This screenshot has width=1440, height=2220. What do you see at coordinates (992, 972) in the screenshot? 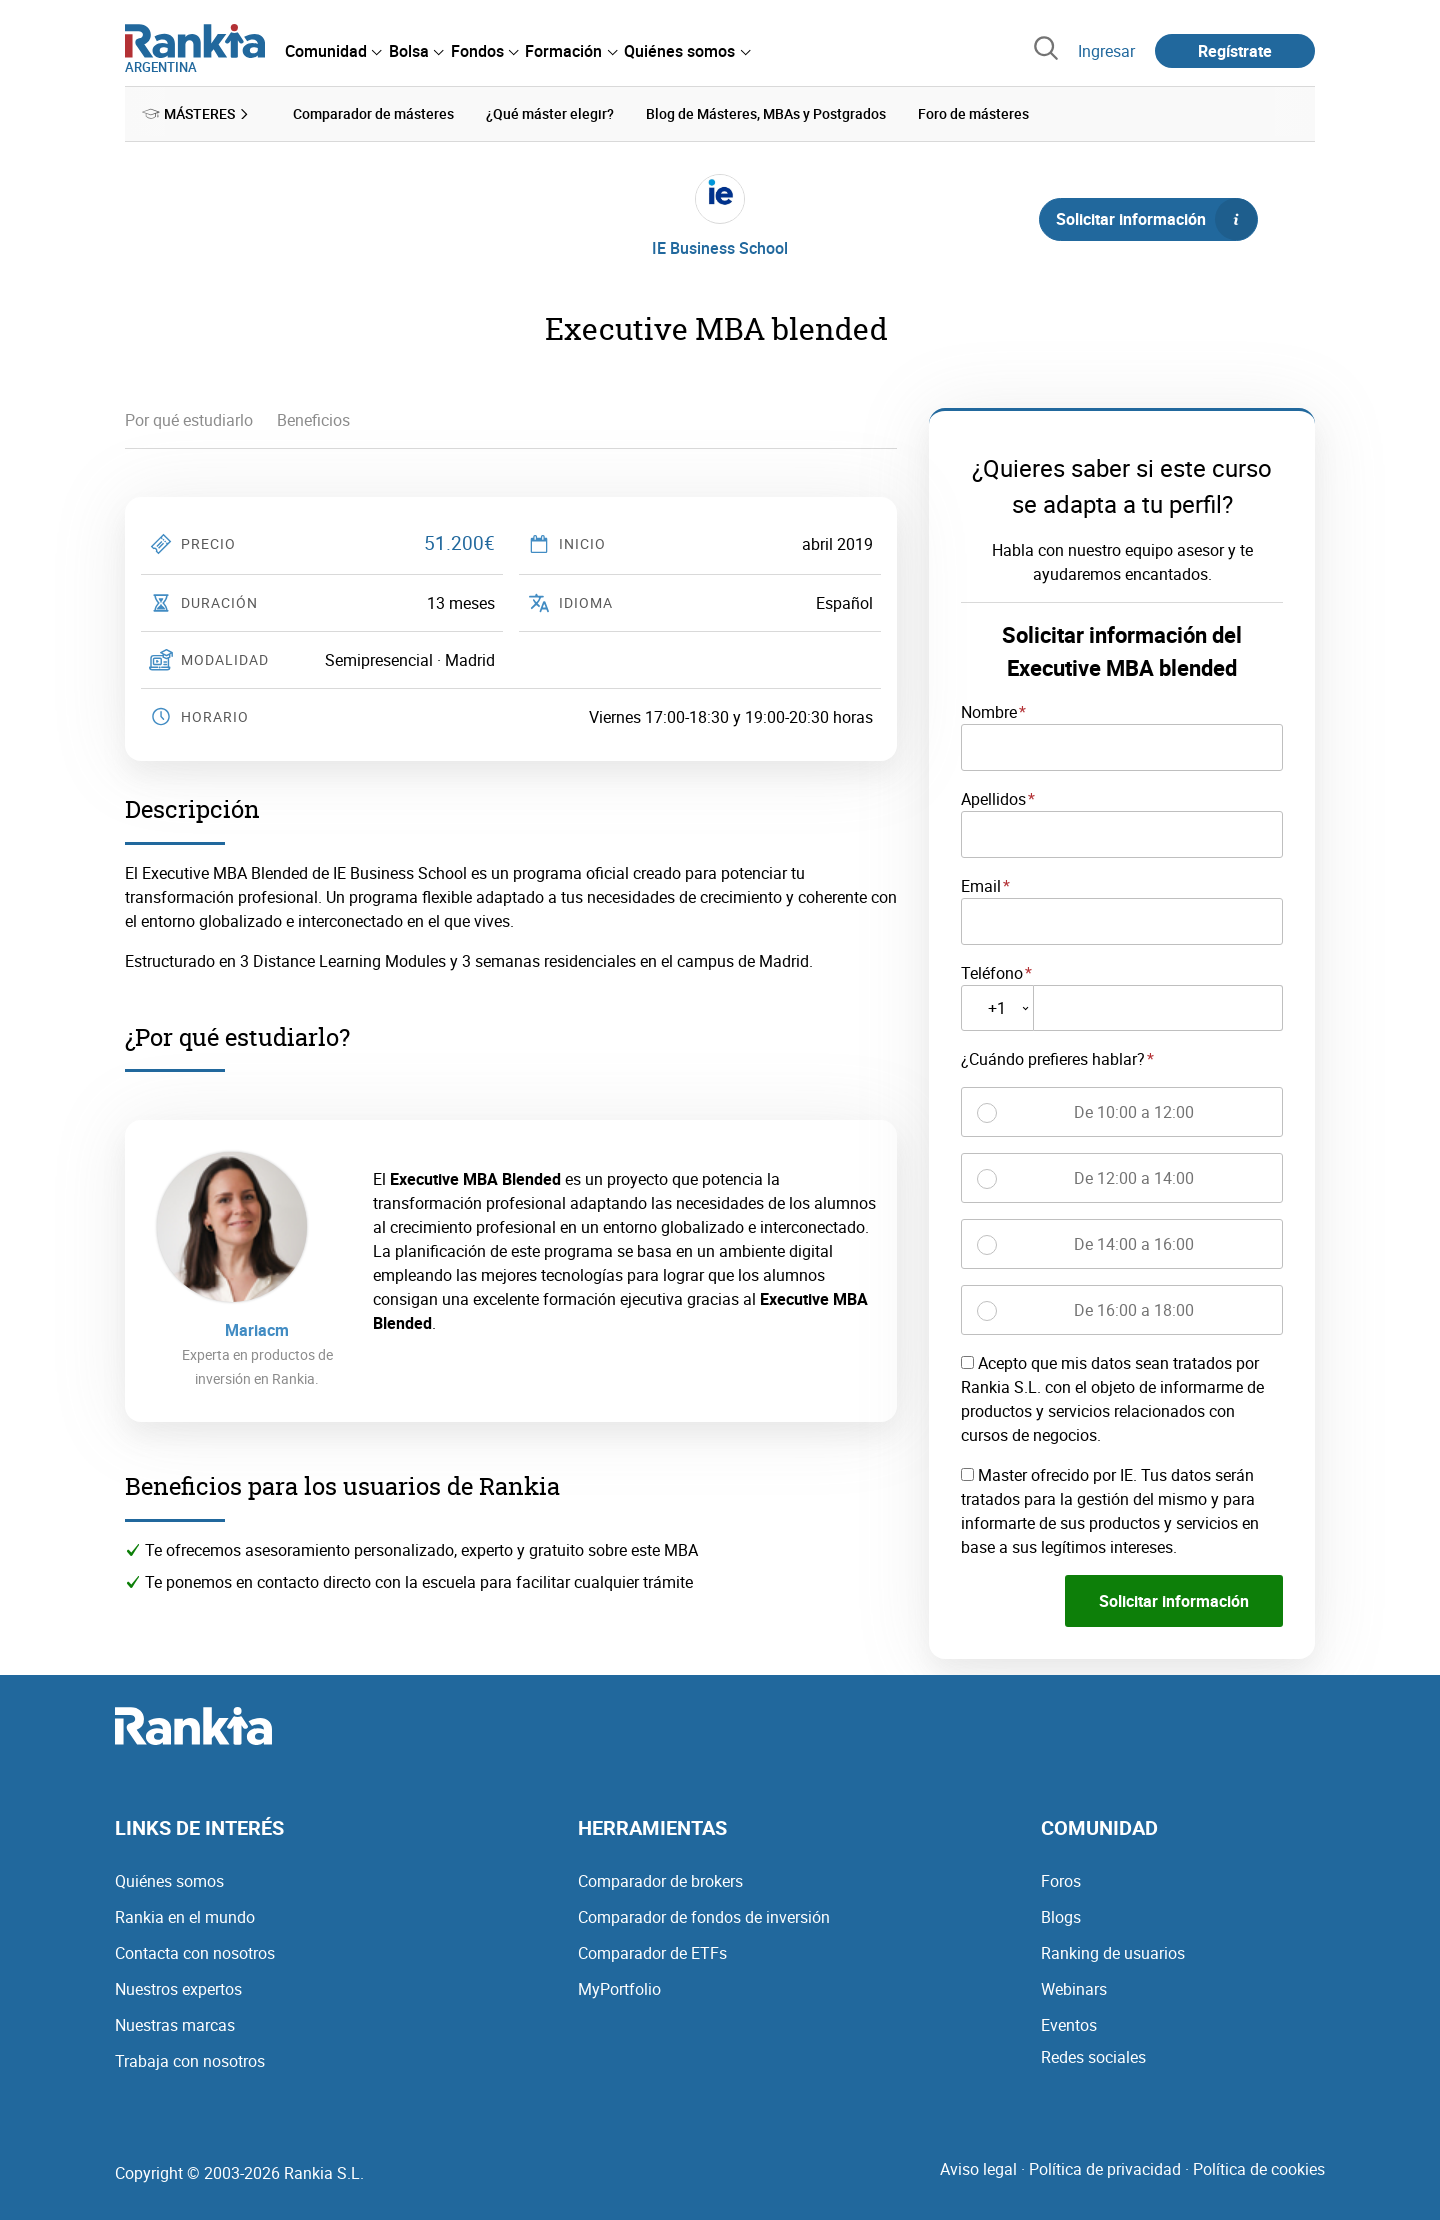
I see `Teléfono` at bounding box center [992, 972].